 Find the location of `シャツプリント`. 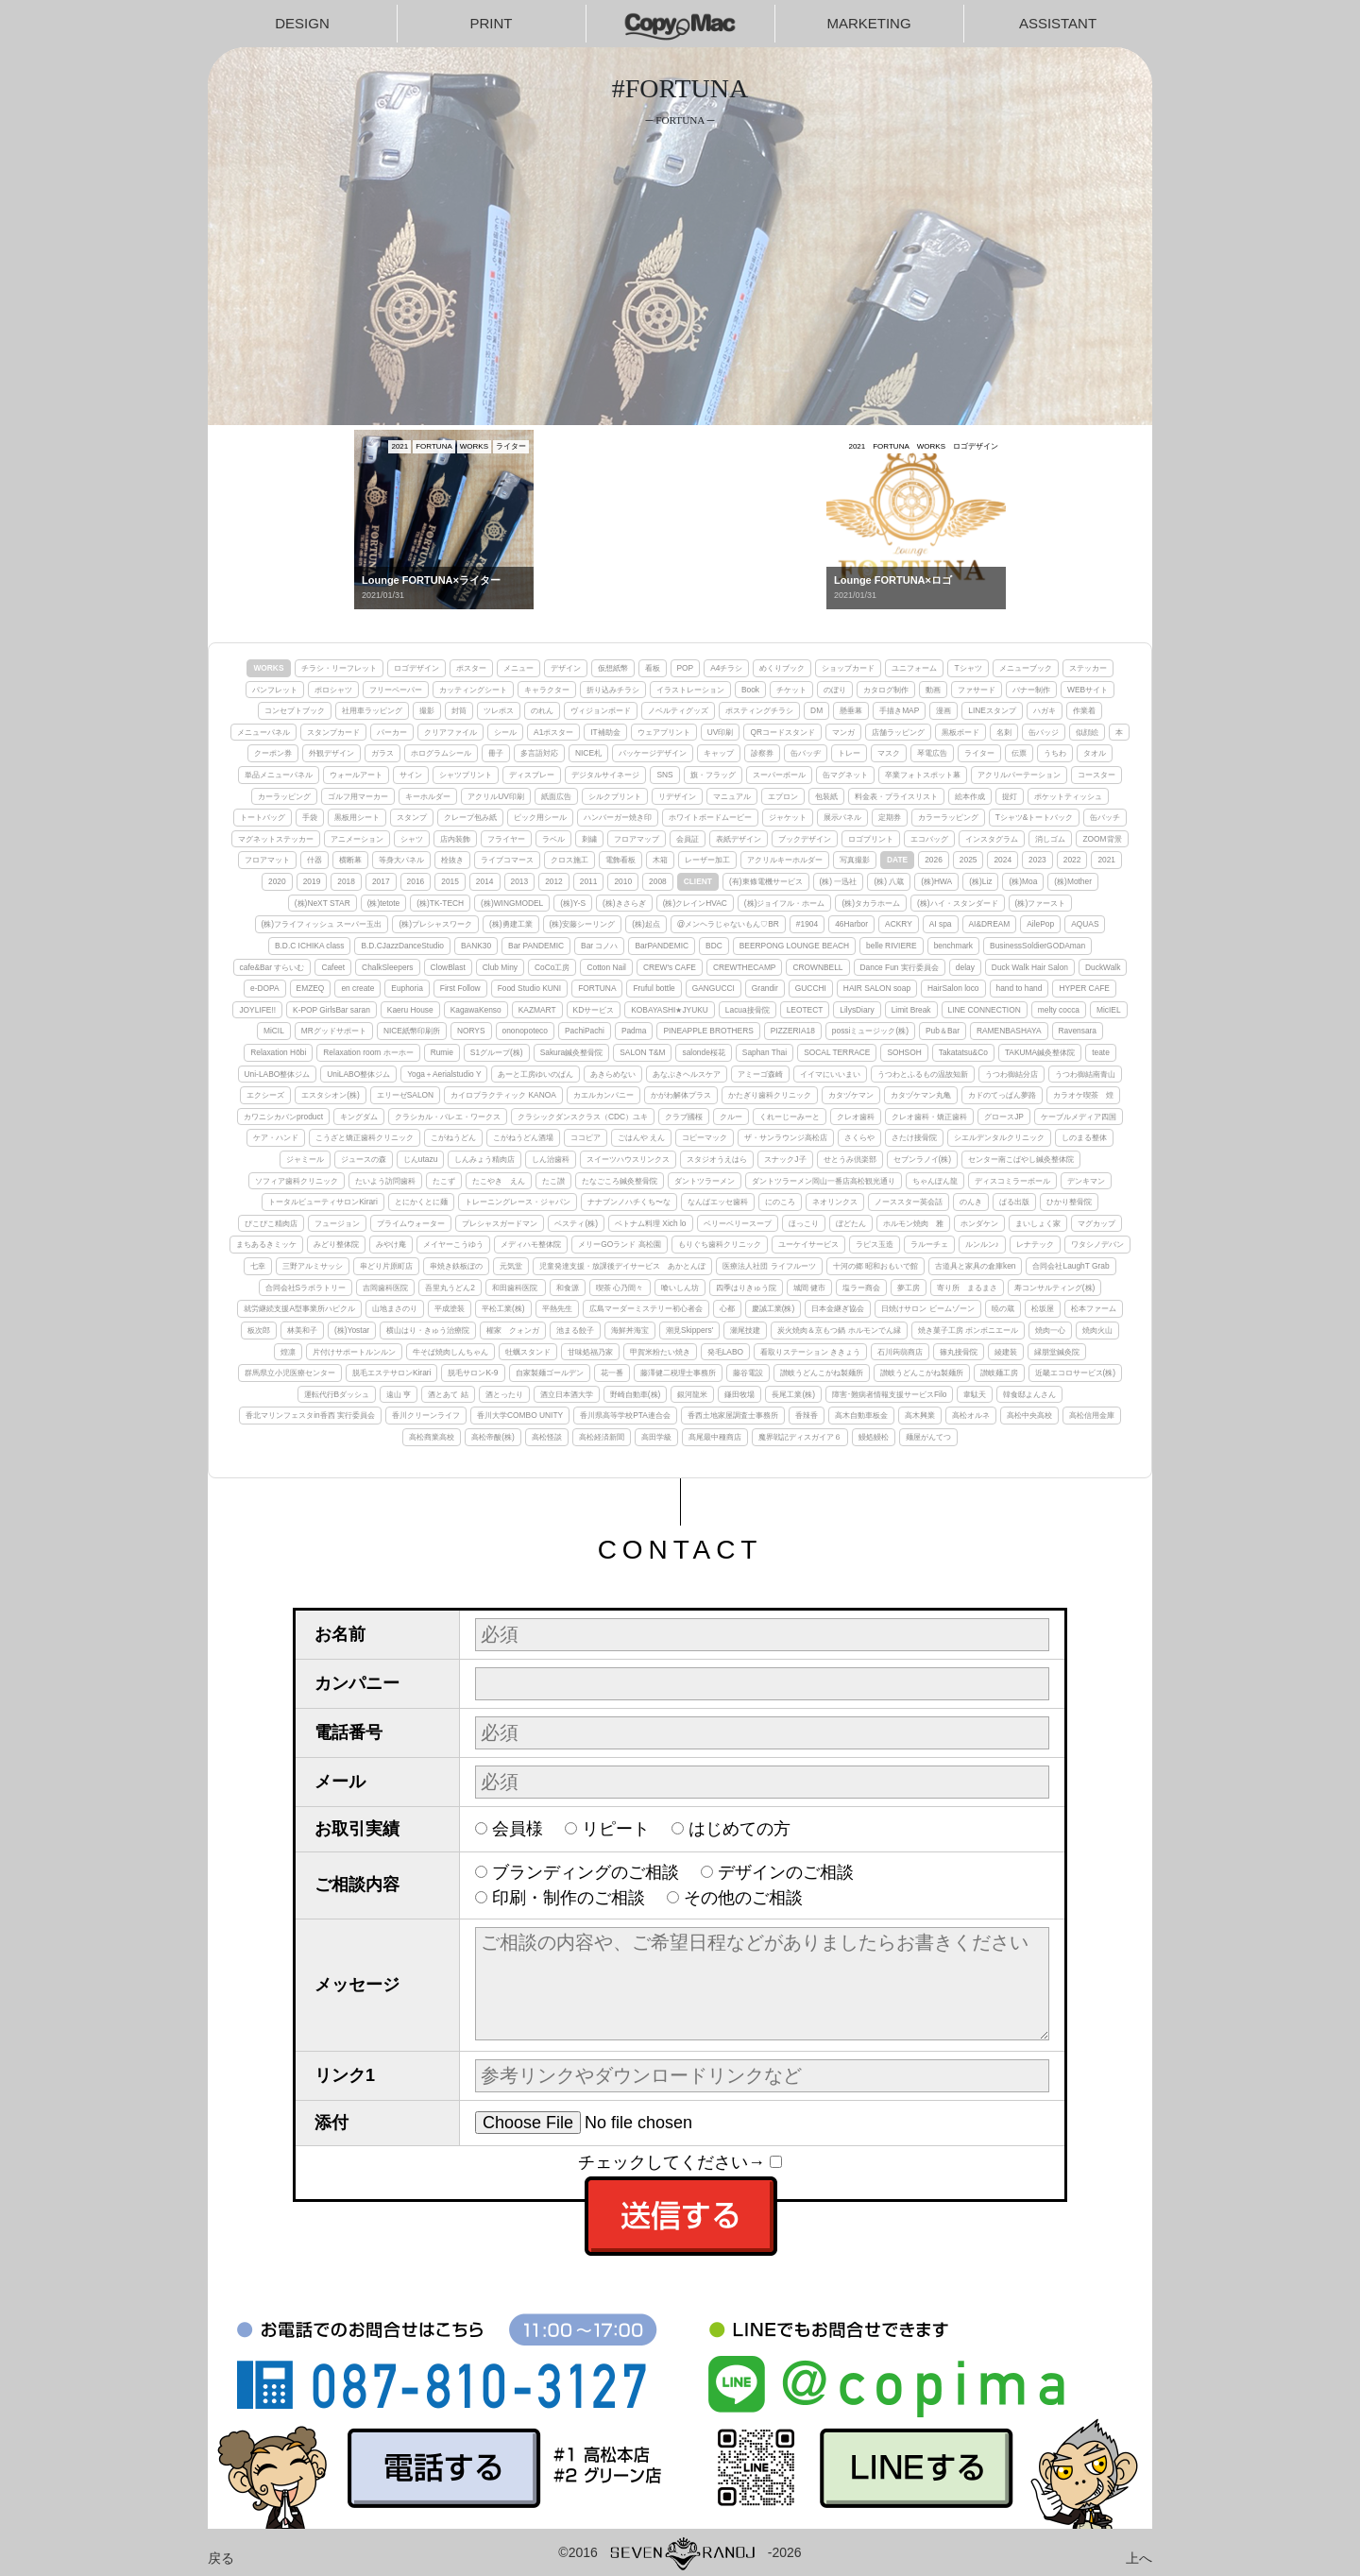

シャツプリント is located at coordinates (465, 774).